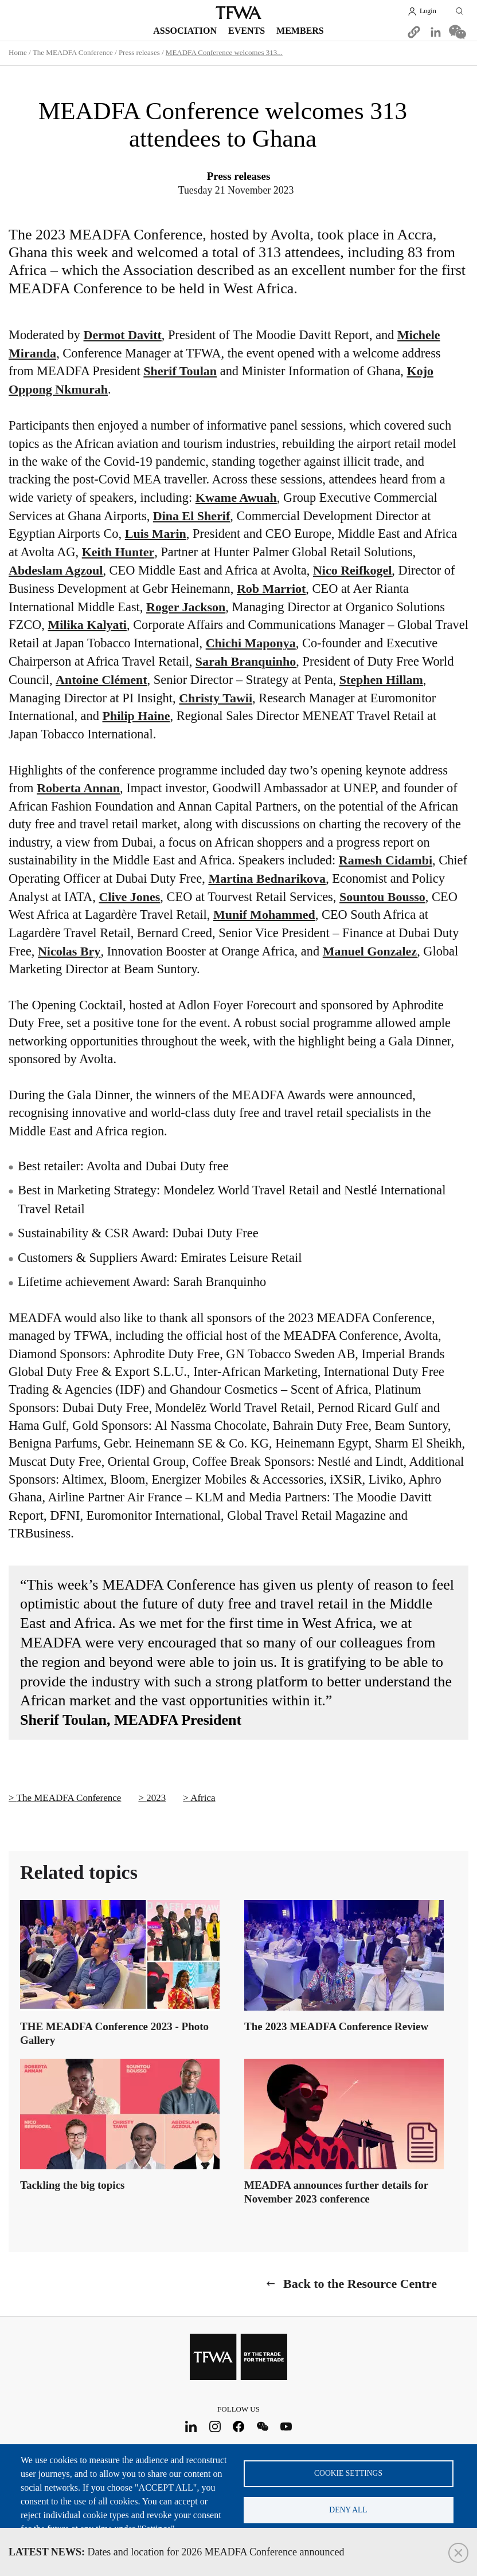 Image resolution: width=477 pixels, height=2576 pixels. Describe the element at coordinates (215, 2426) in the screenshot. I see `Instagram` at that location.